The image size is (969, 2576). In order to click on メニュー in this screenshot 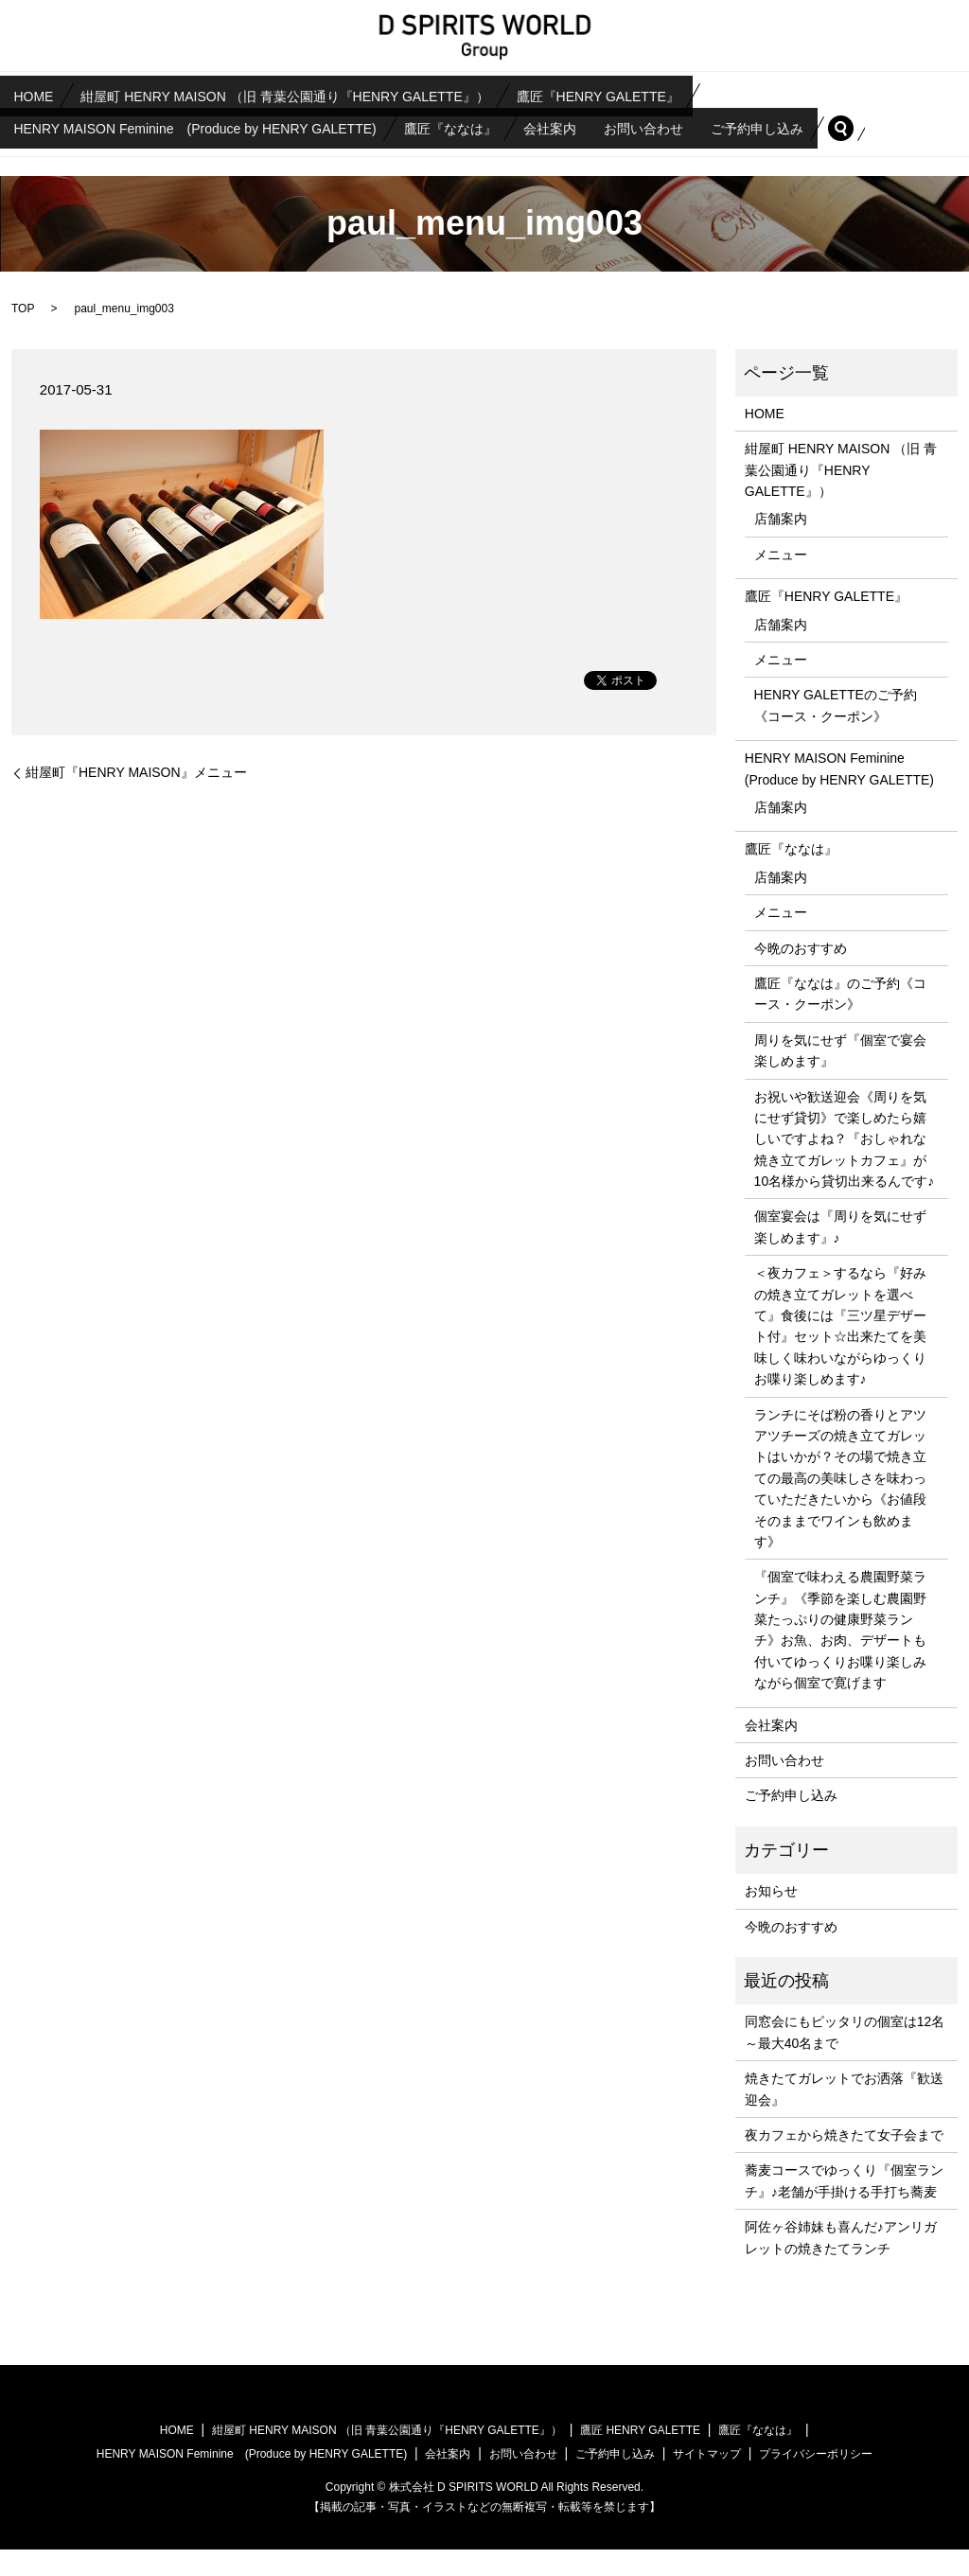, I will do `click(780, 581)`.